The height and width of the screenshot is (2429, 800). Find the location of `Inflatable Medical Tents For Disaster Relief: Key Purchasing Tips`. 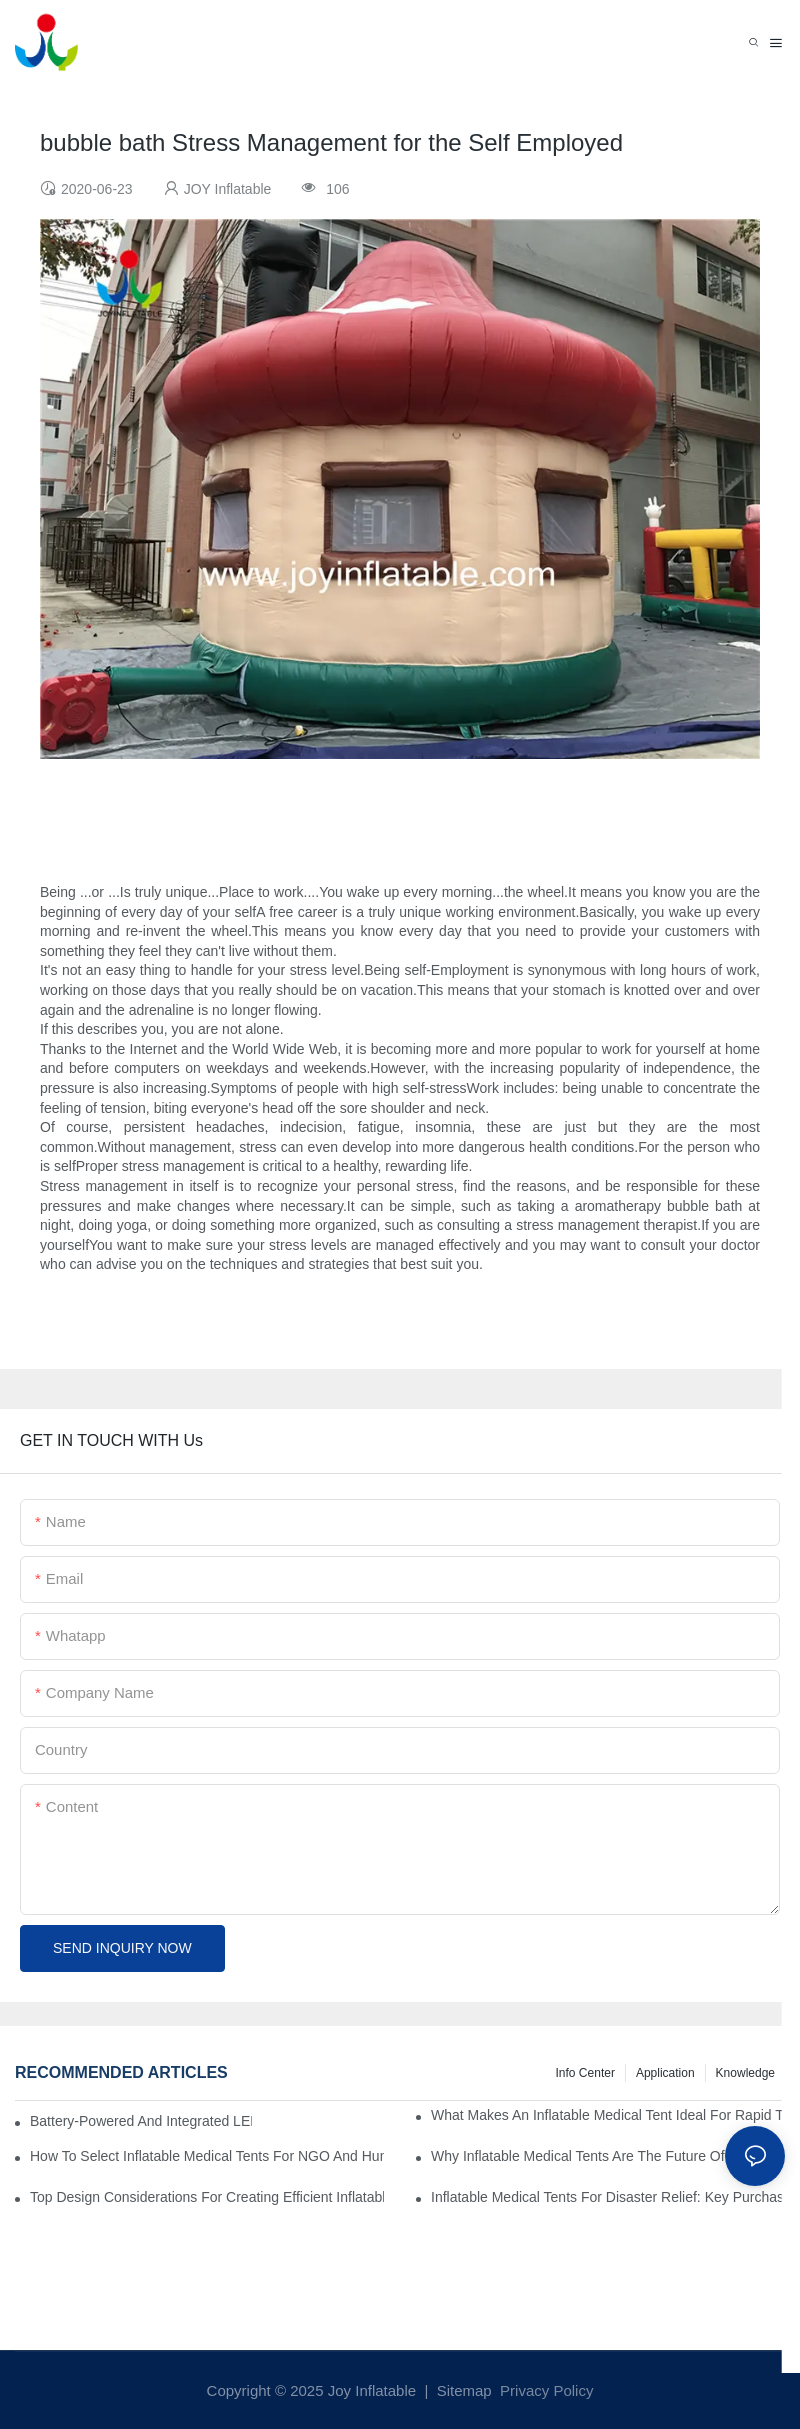

Inflatable Medical Tents For Disaster Relief: Key Purchasing Tips is located at coordinates (608, 2197).